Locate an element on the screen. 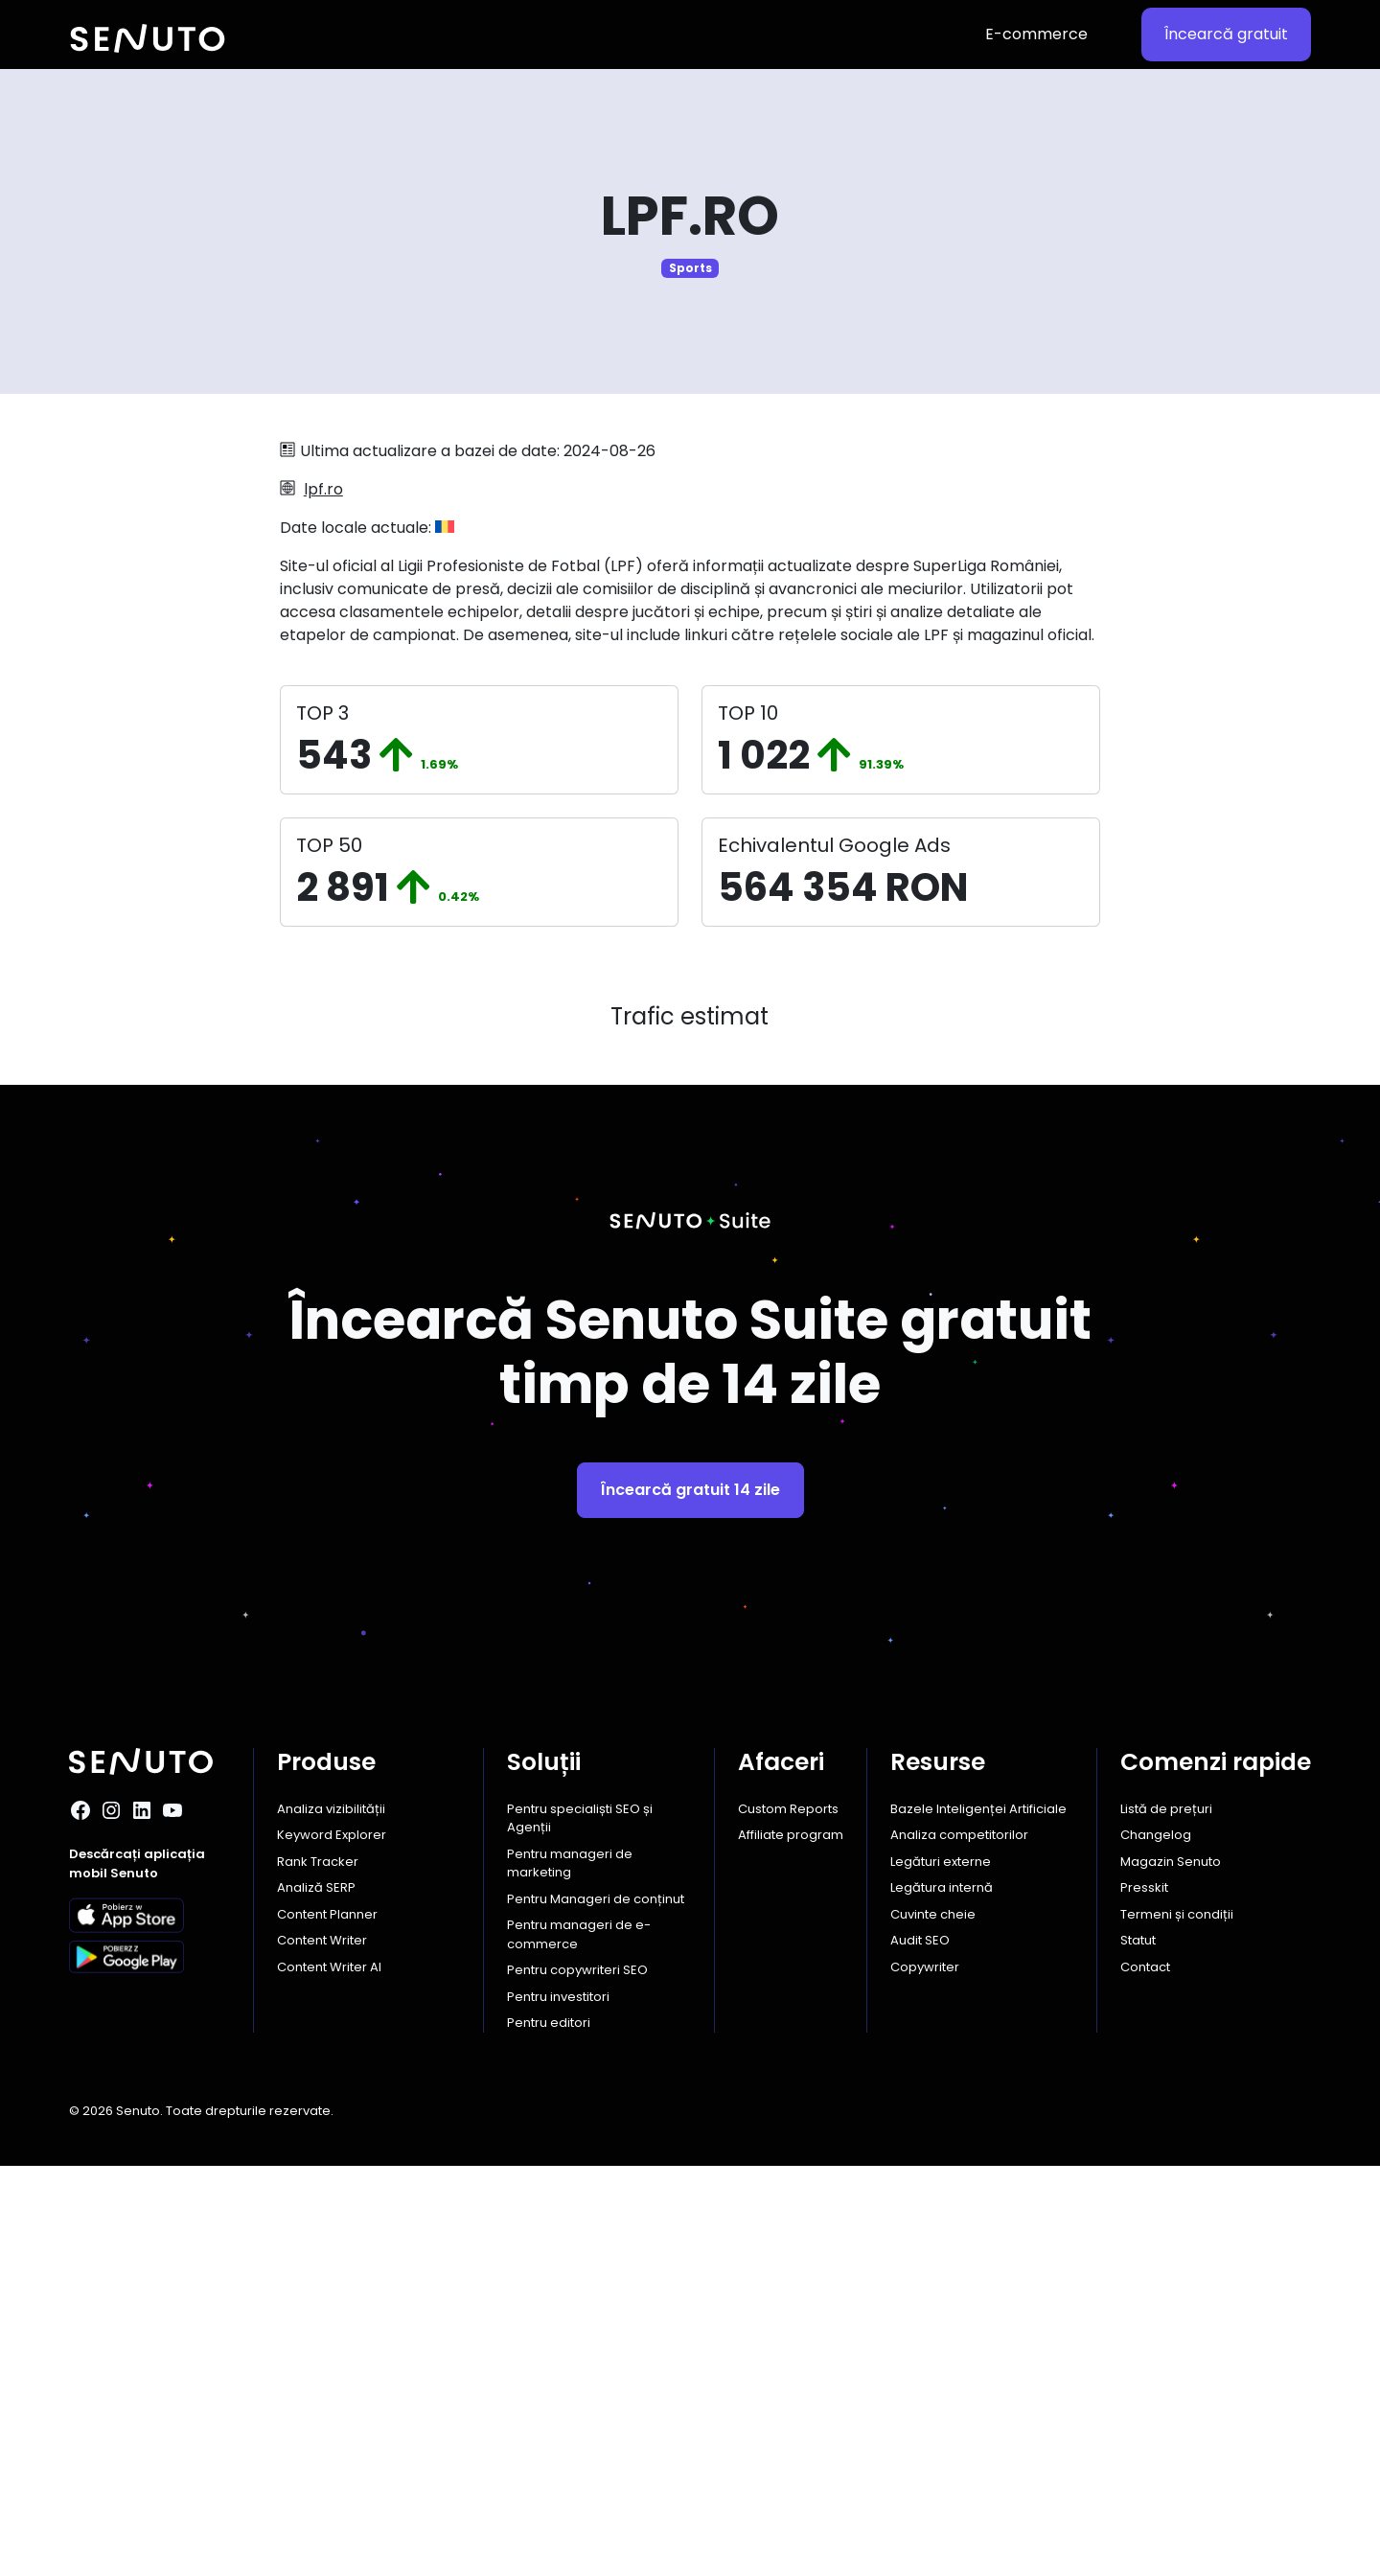 The width and height of the screenshot is (1380, 2576). Rank Tracker is located at coordinates (317, 2272).